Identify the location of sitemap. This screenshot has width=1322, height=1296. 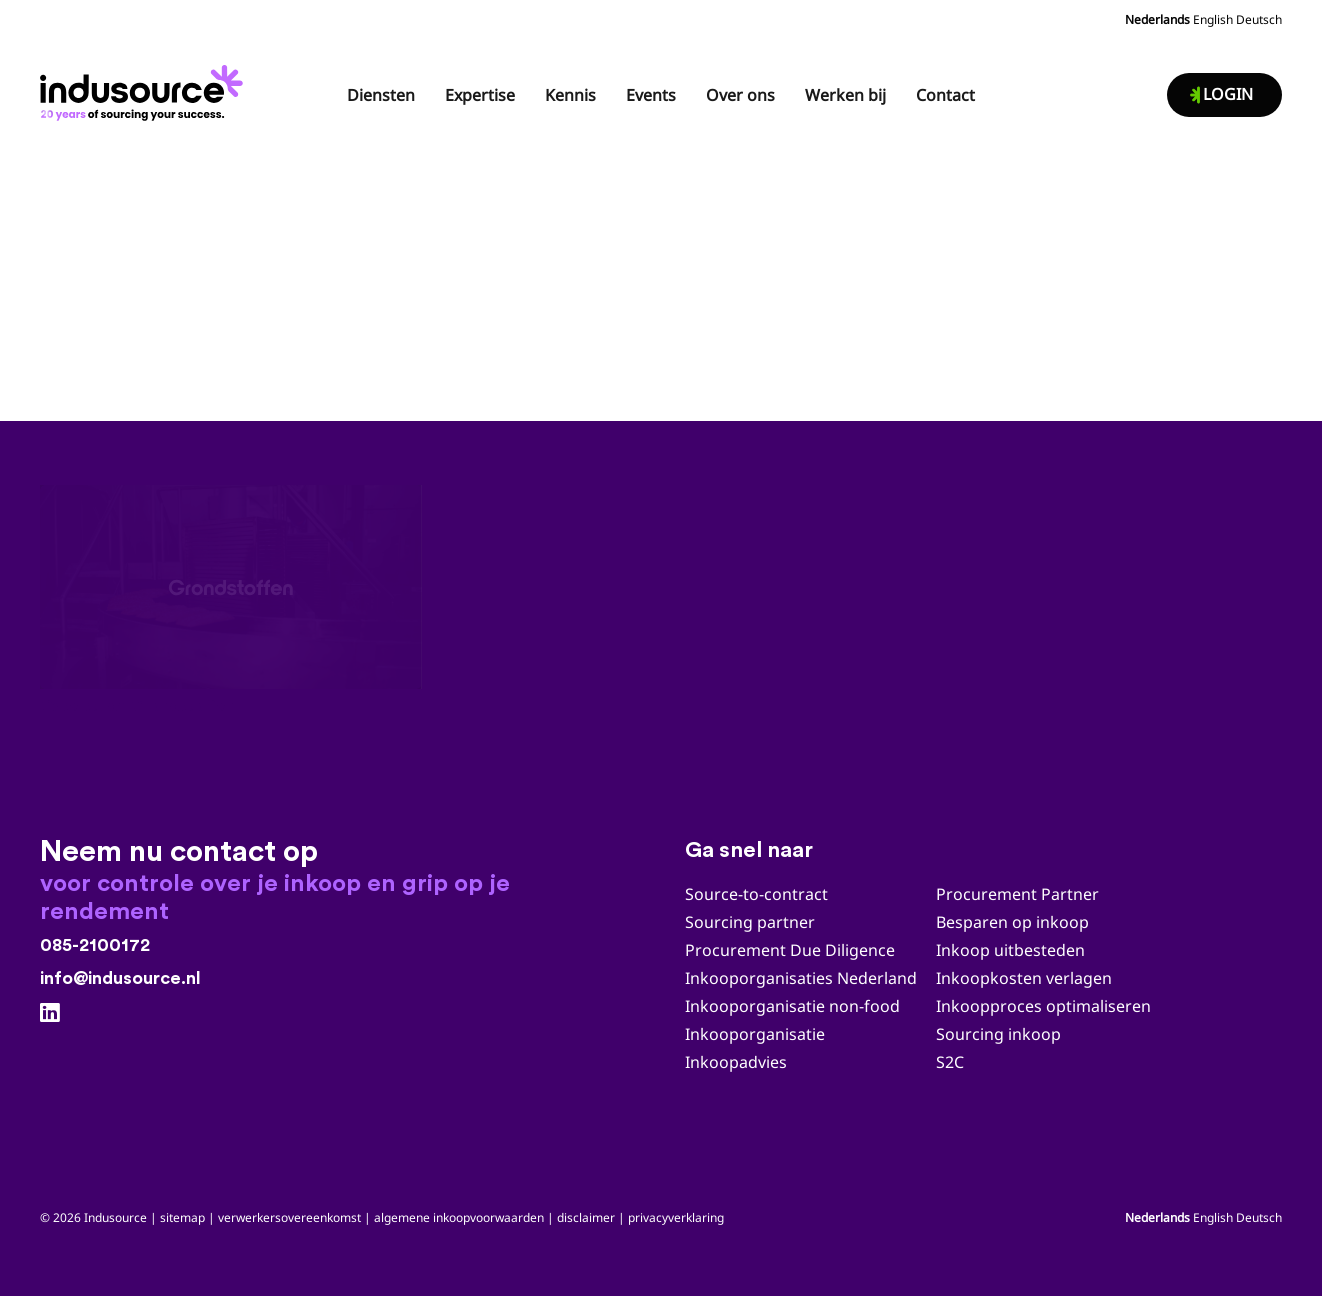
(182, 1217).